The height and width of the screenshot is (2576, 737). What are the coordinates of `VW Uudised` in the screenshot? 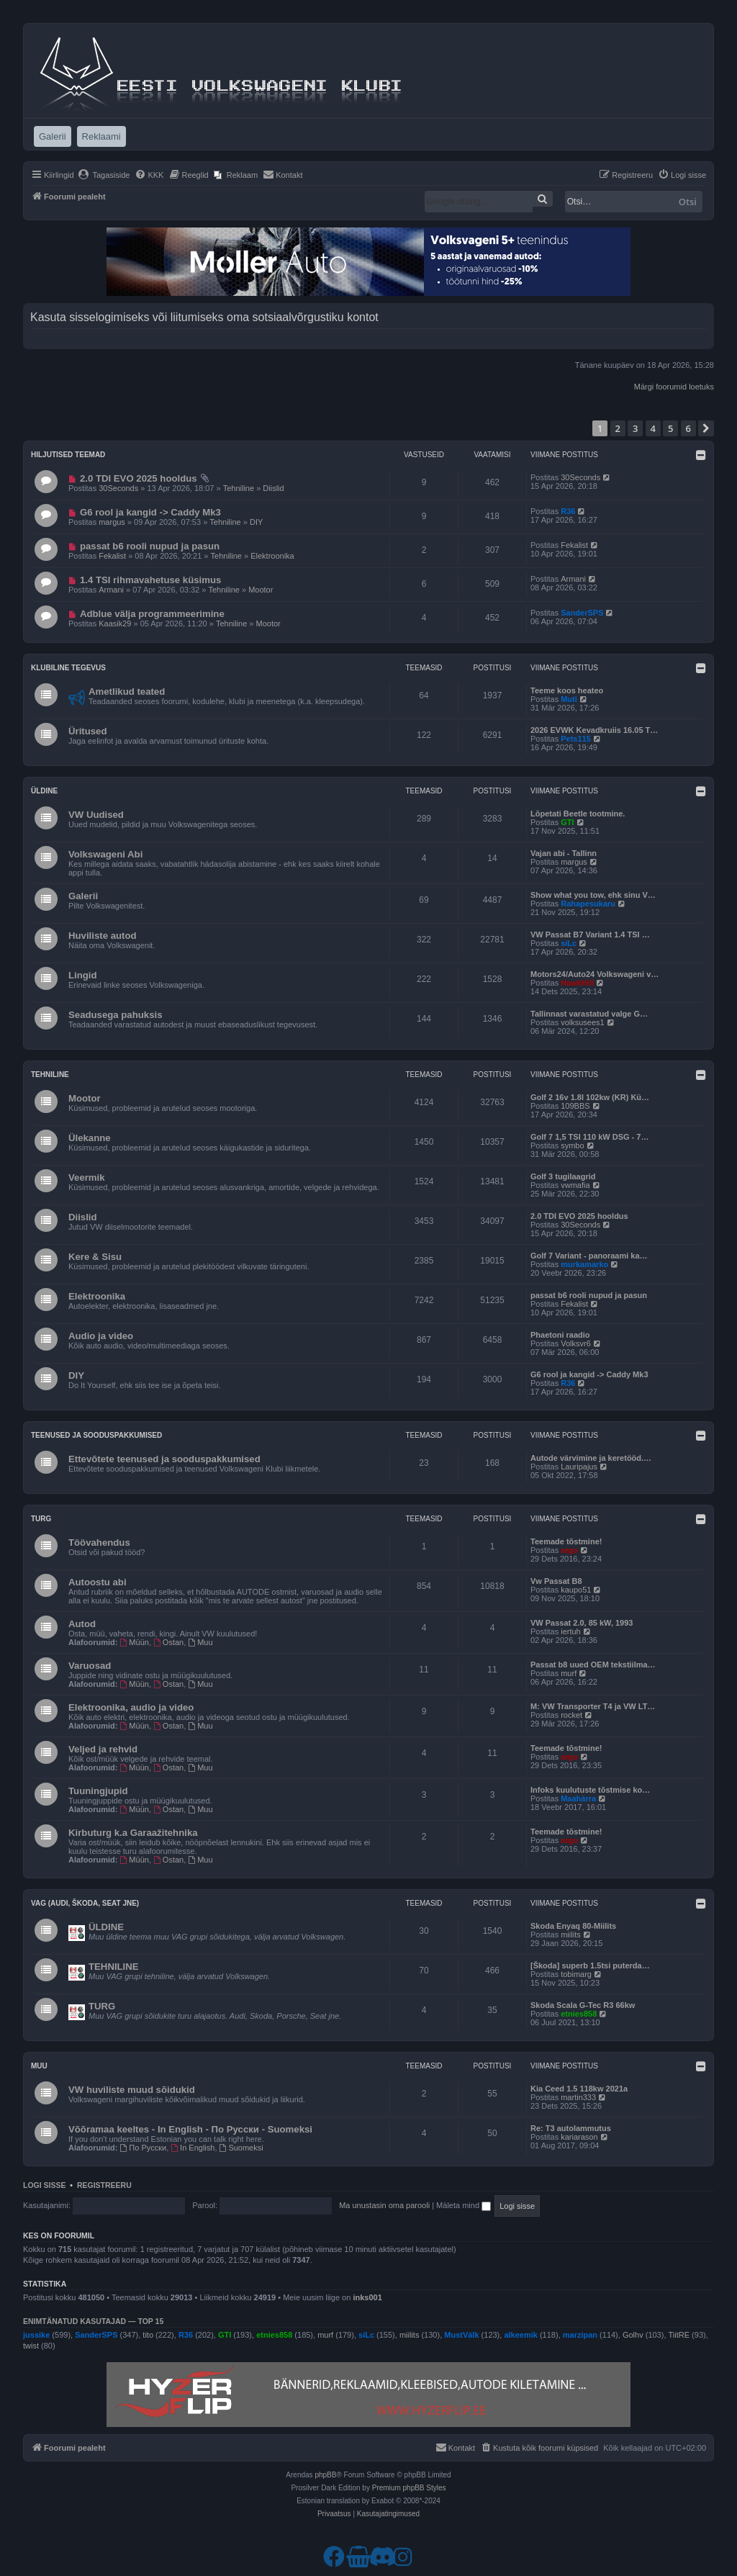 It's located at (96, 814).